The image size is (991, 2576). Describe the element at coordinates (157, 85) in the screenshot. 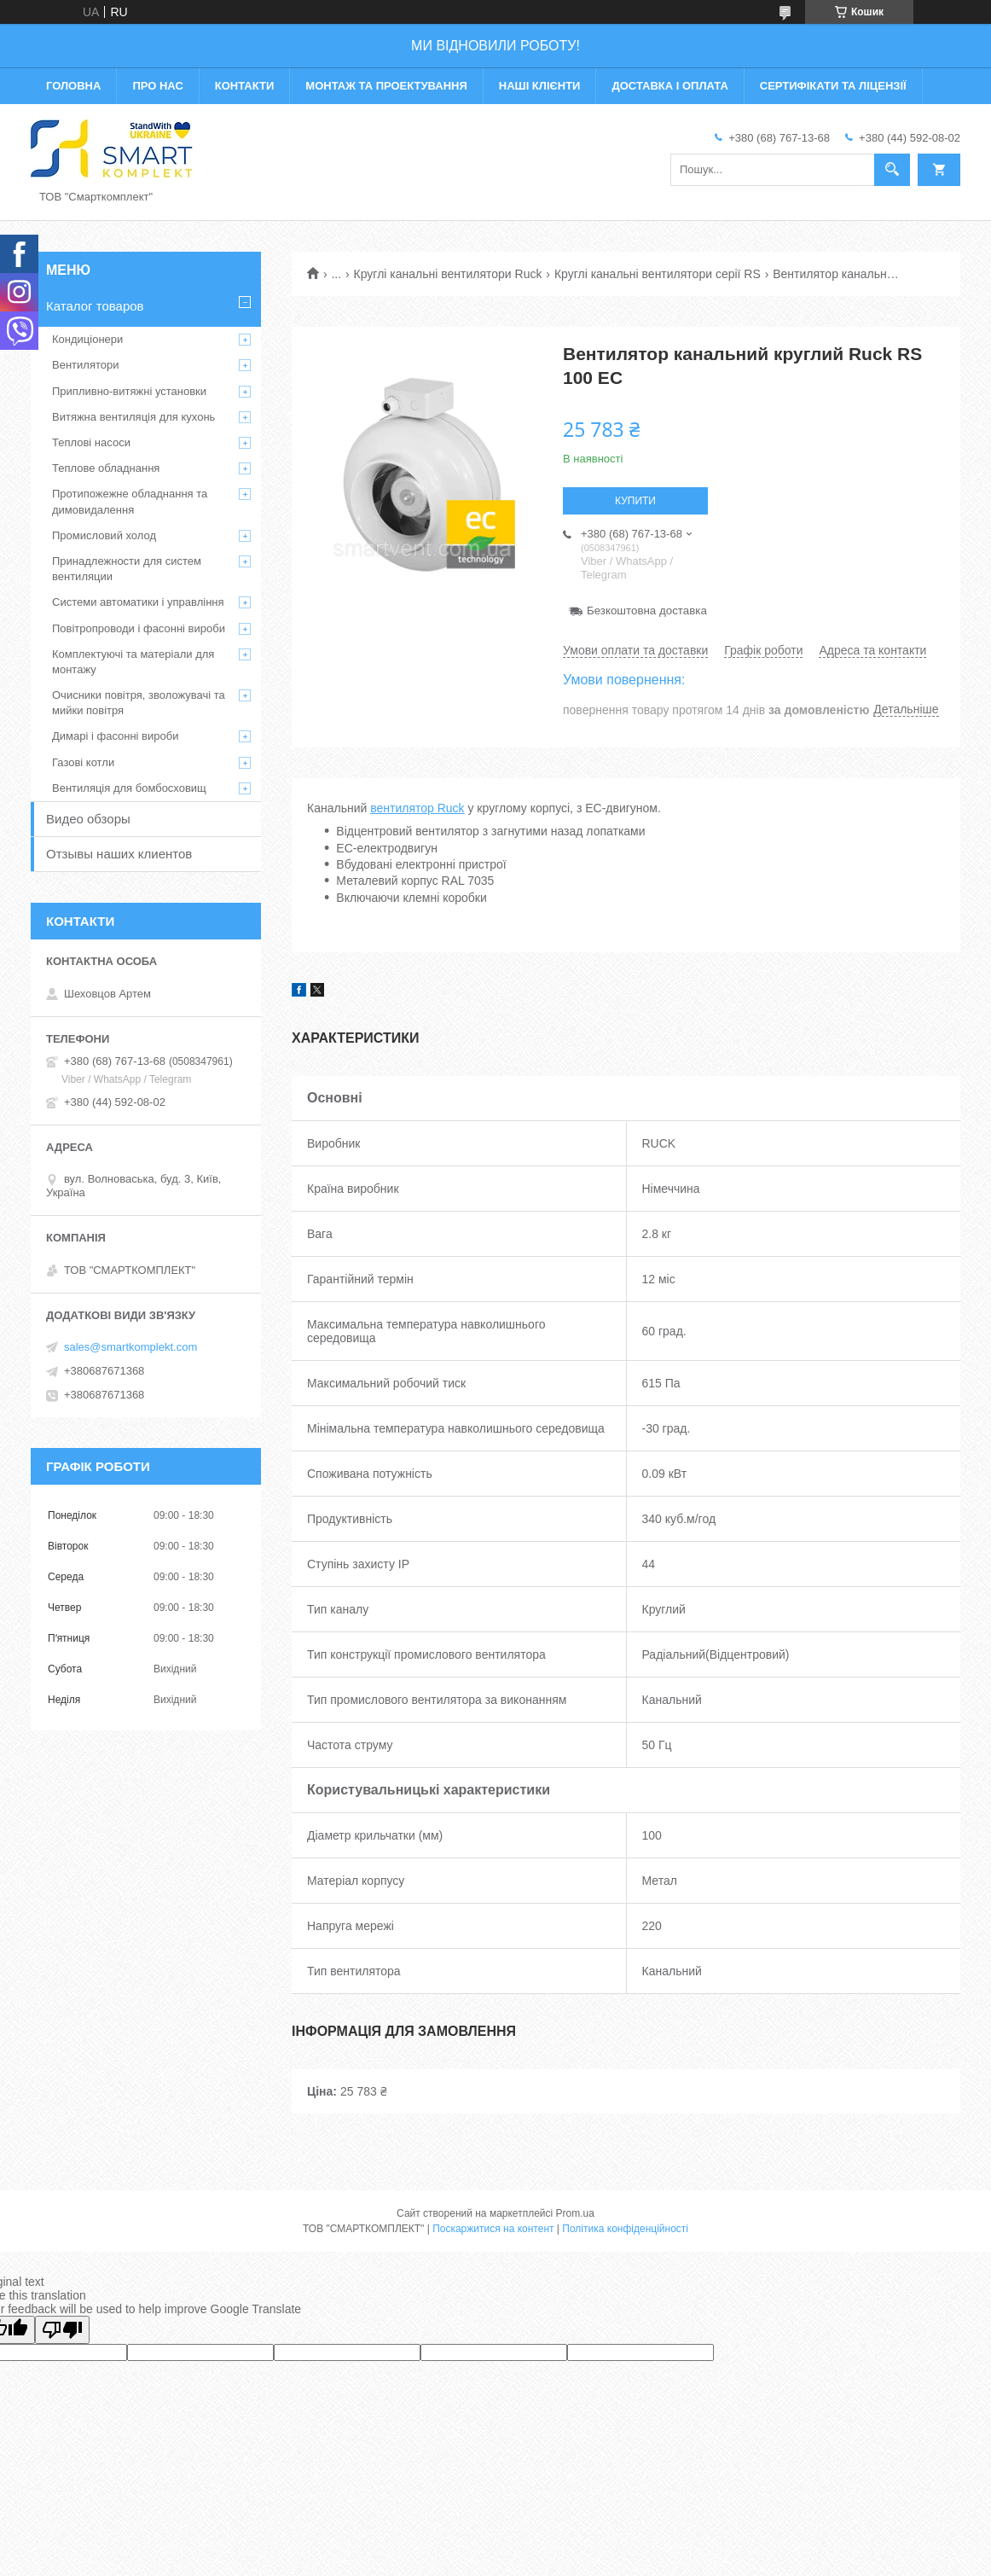

I see `Про нас` at that location.